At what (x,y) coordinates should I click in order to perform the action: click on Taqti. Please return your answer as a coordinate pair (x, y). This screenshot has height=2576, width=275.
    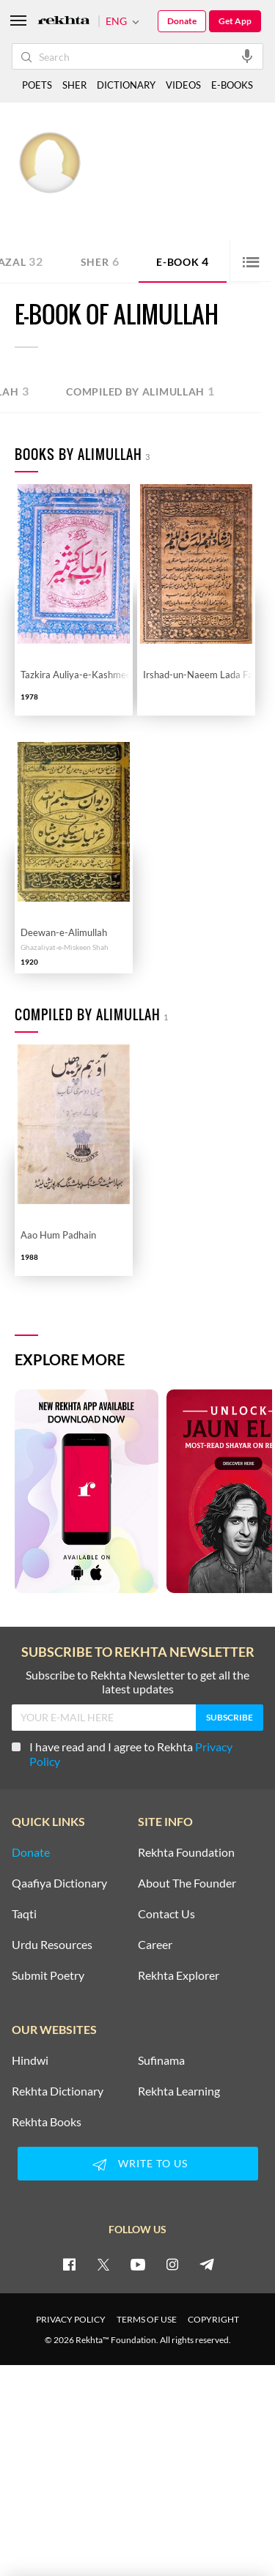
    Looking at the image, I should click on (24, 1914).